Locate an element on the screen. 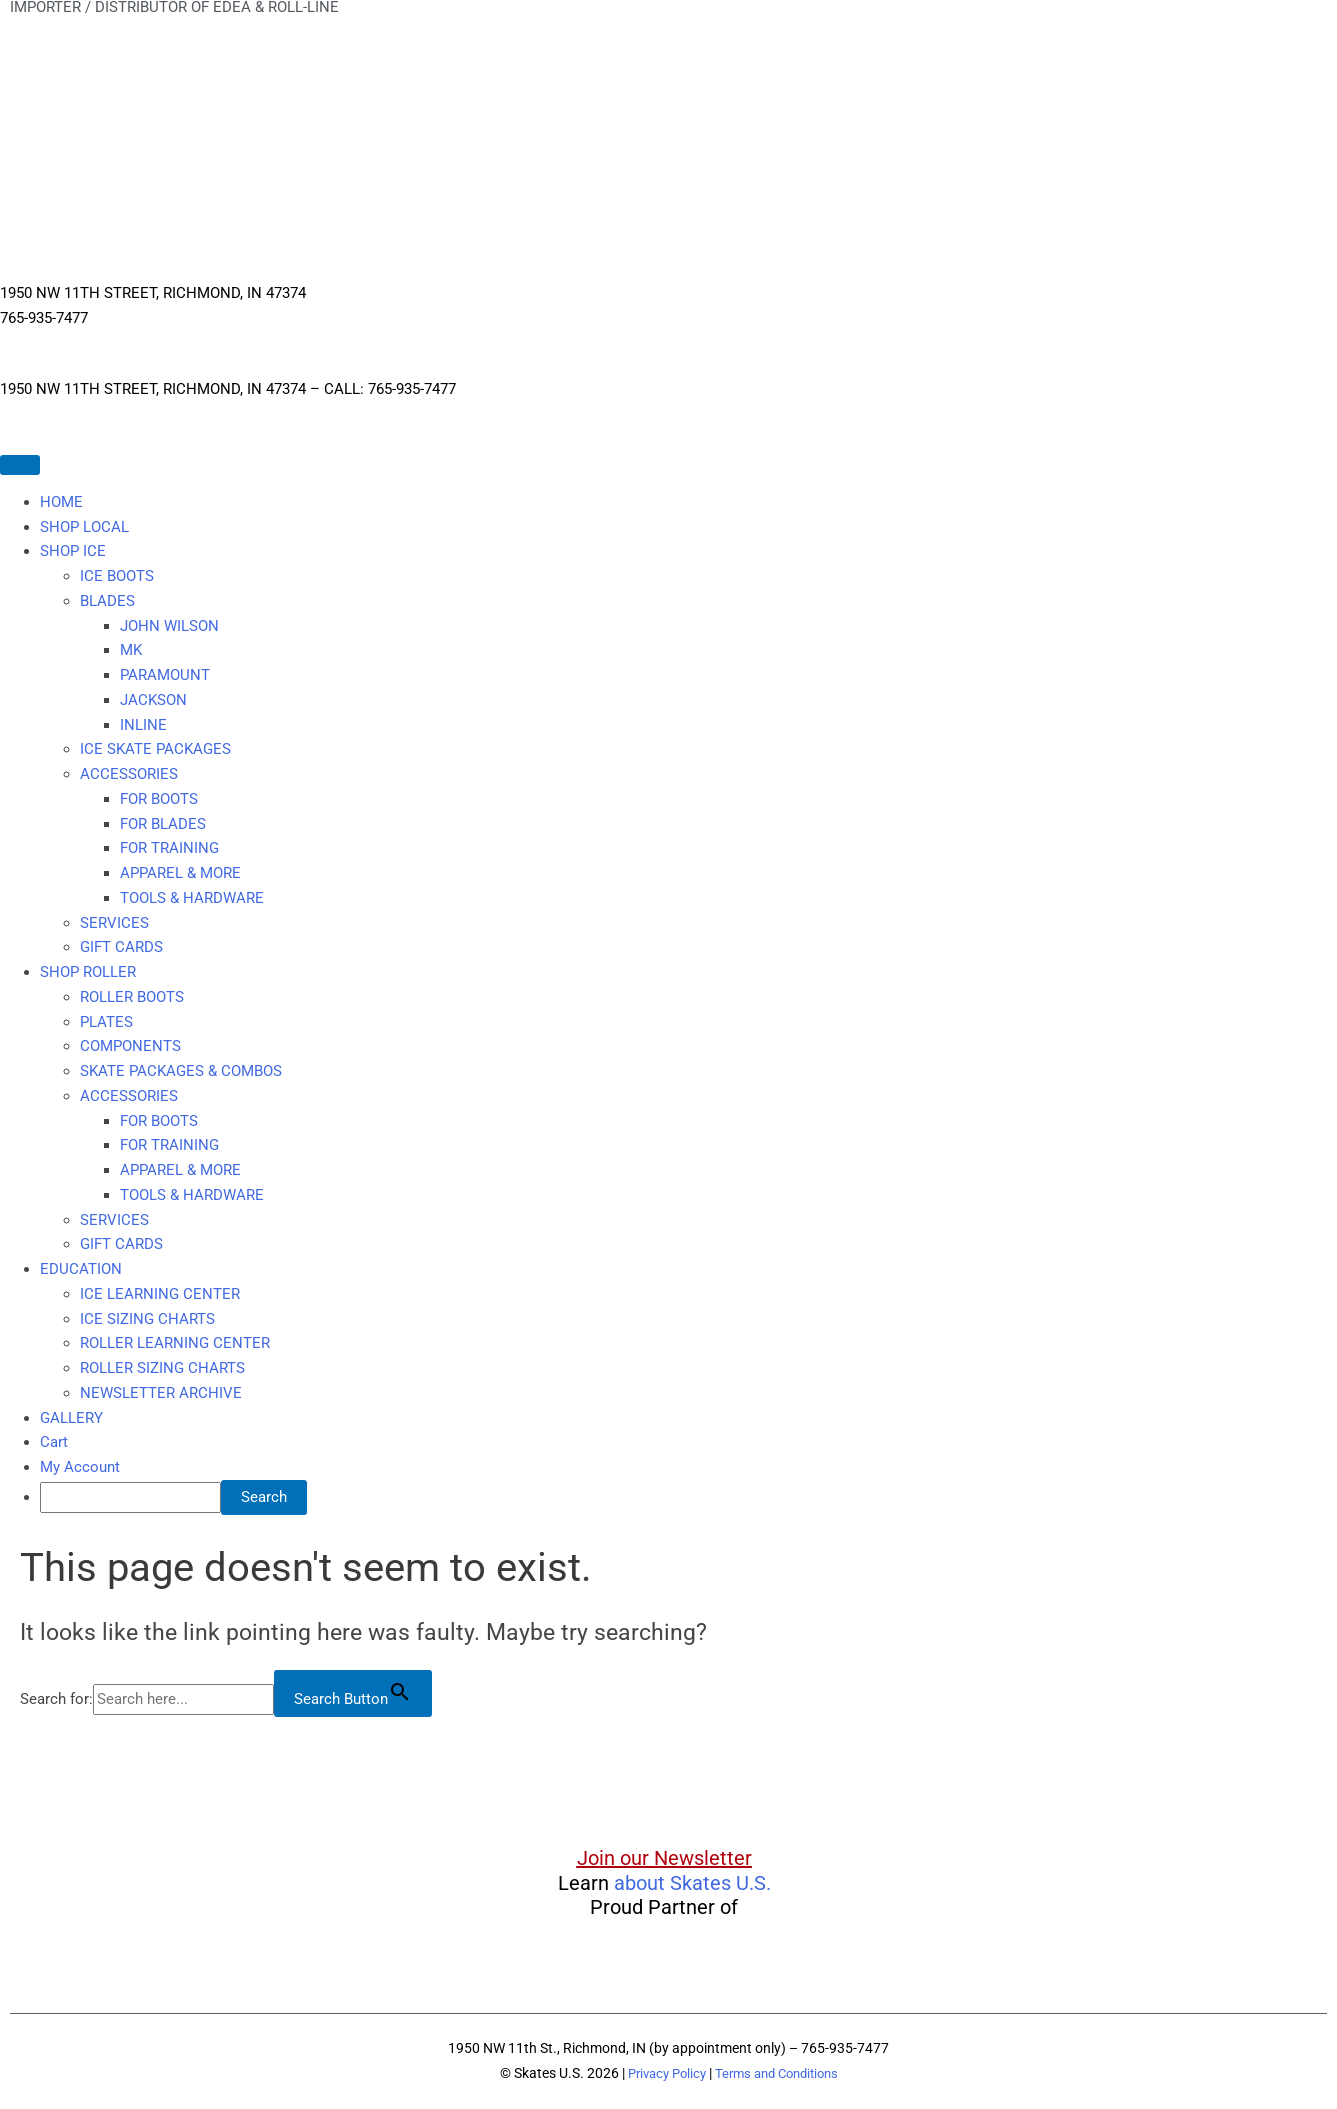 Image resolution: width=1337 pixels, height=2109 pixels. ROLLER SIZING CHARTS is located at coordinates (162, 1368).